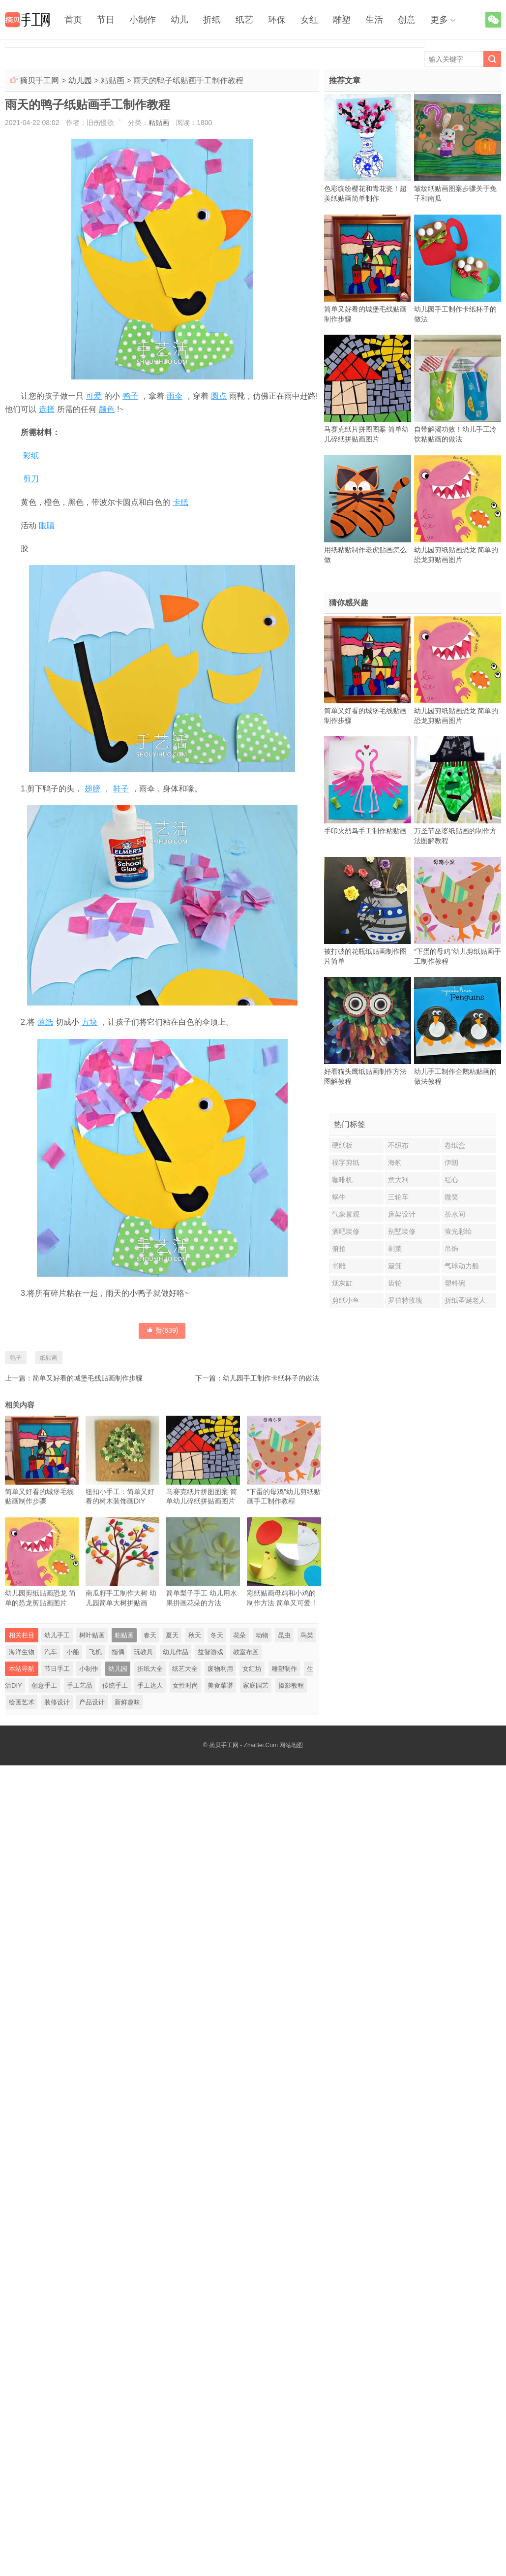 This screenshot has width=506, height=2576. Describe the element at coordinates (175, 1652) in the screenshot. I see `幼儿作品` at that location.